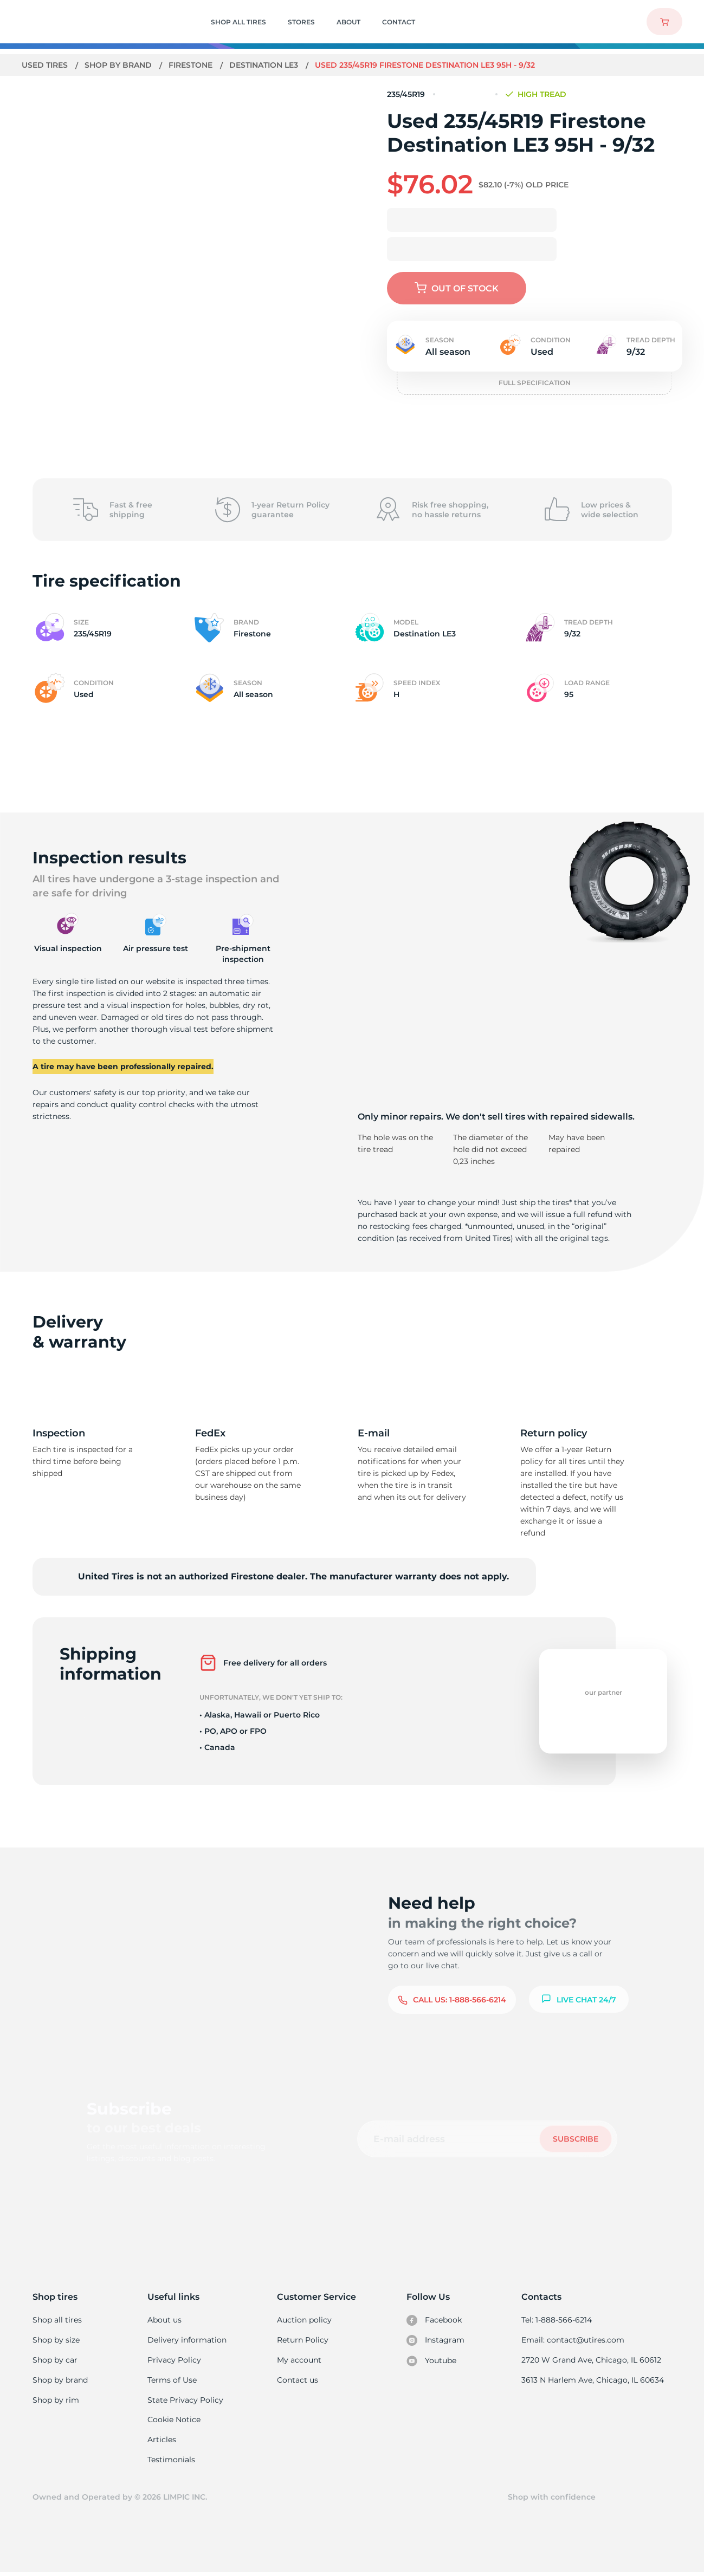  I want to click on Shop by size, so click(56, 2340).